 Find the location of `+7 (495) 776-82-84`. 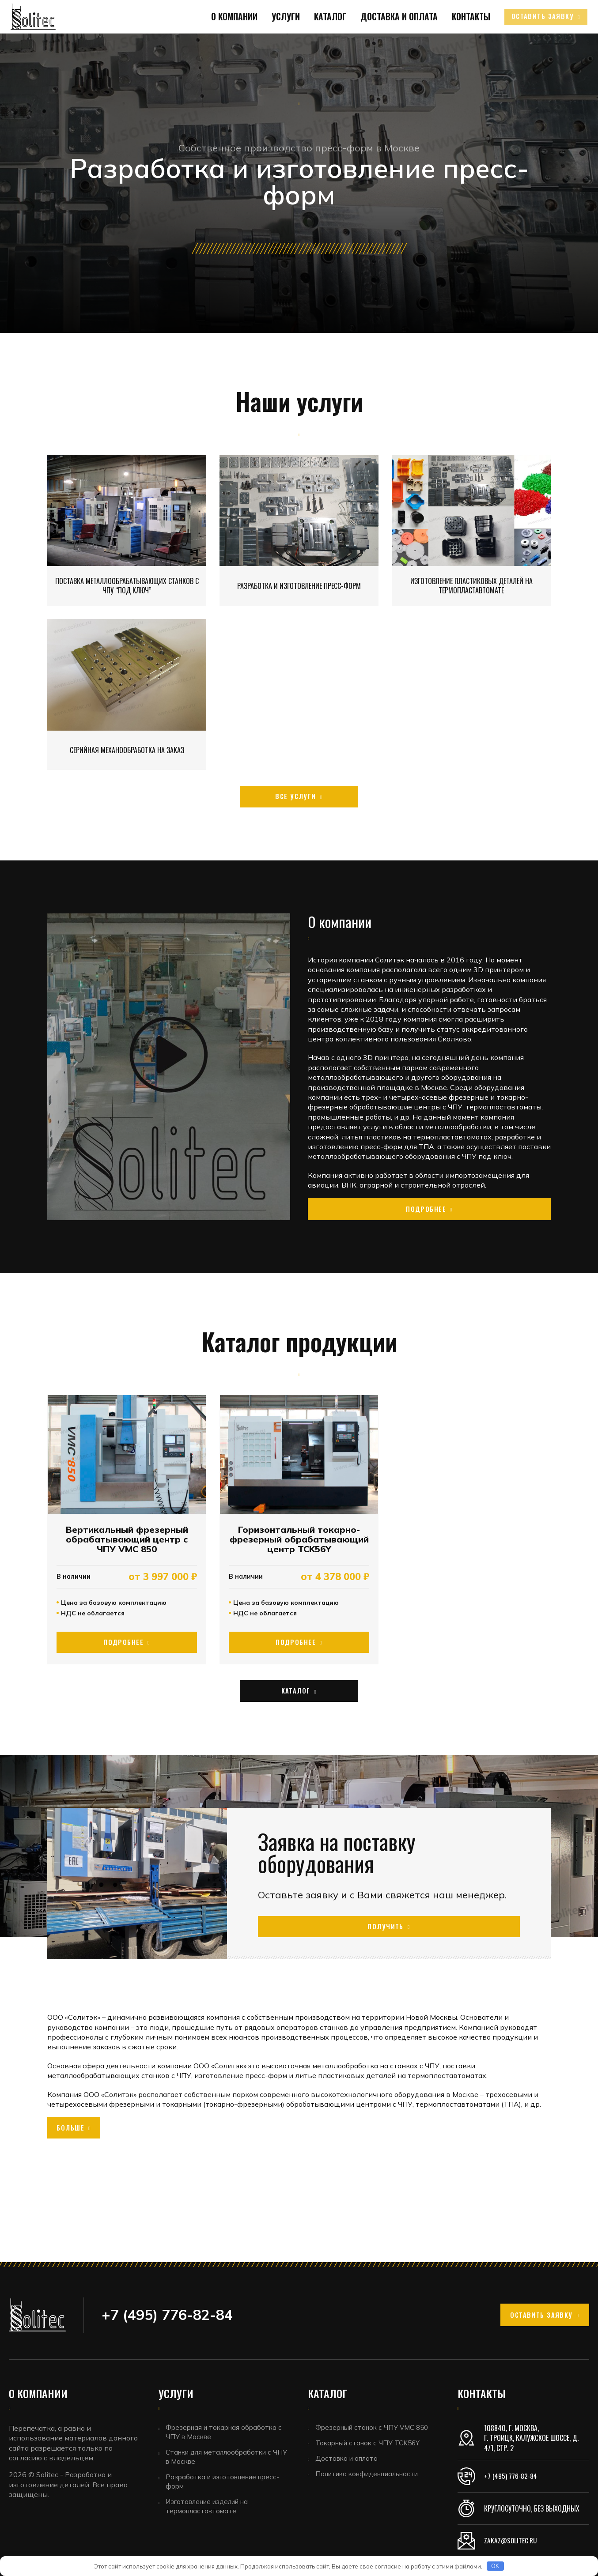

+7 (495) 776-82-84 is located at coordinates (511, 2476).